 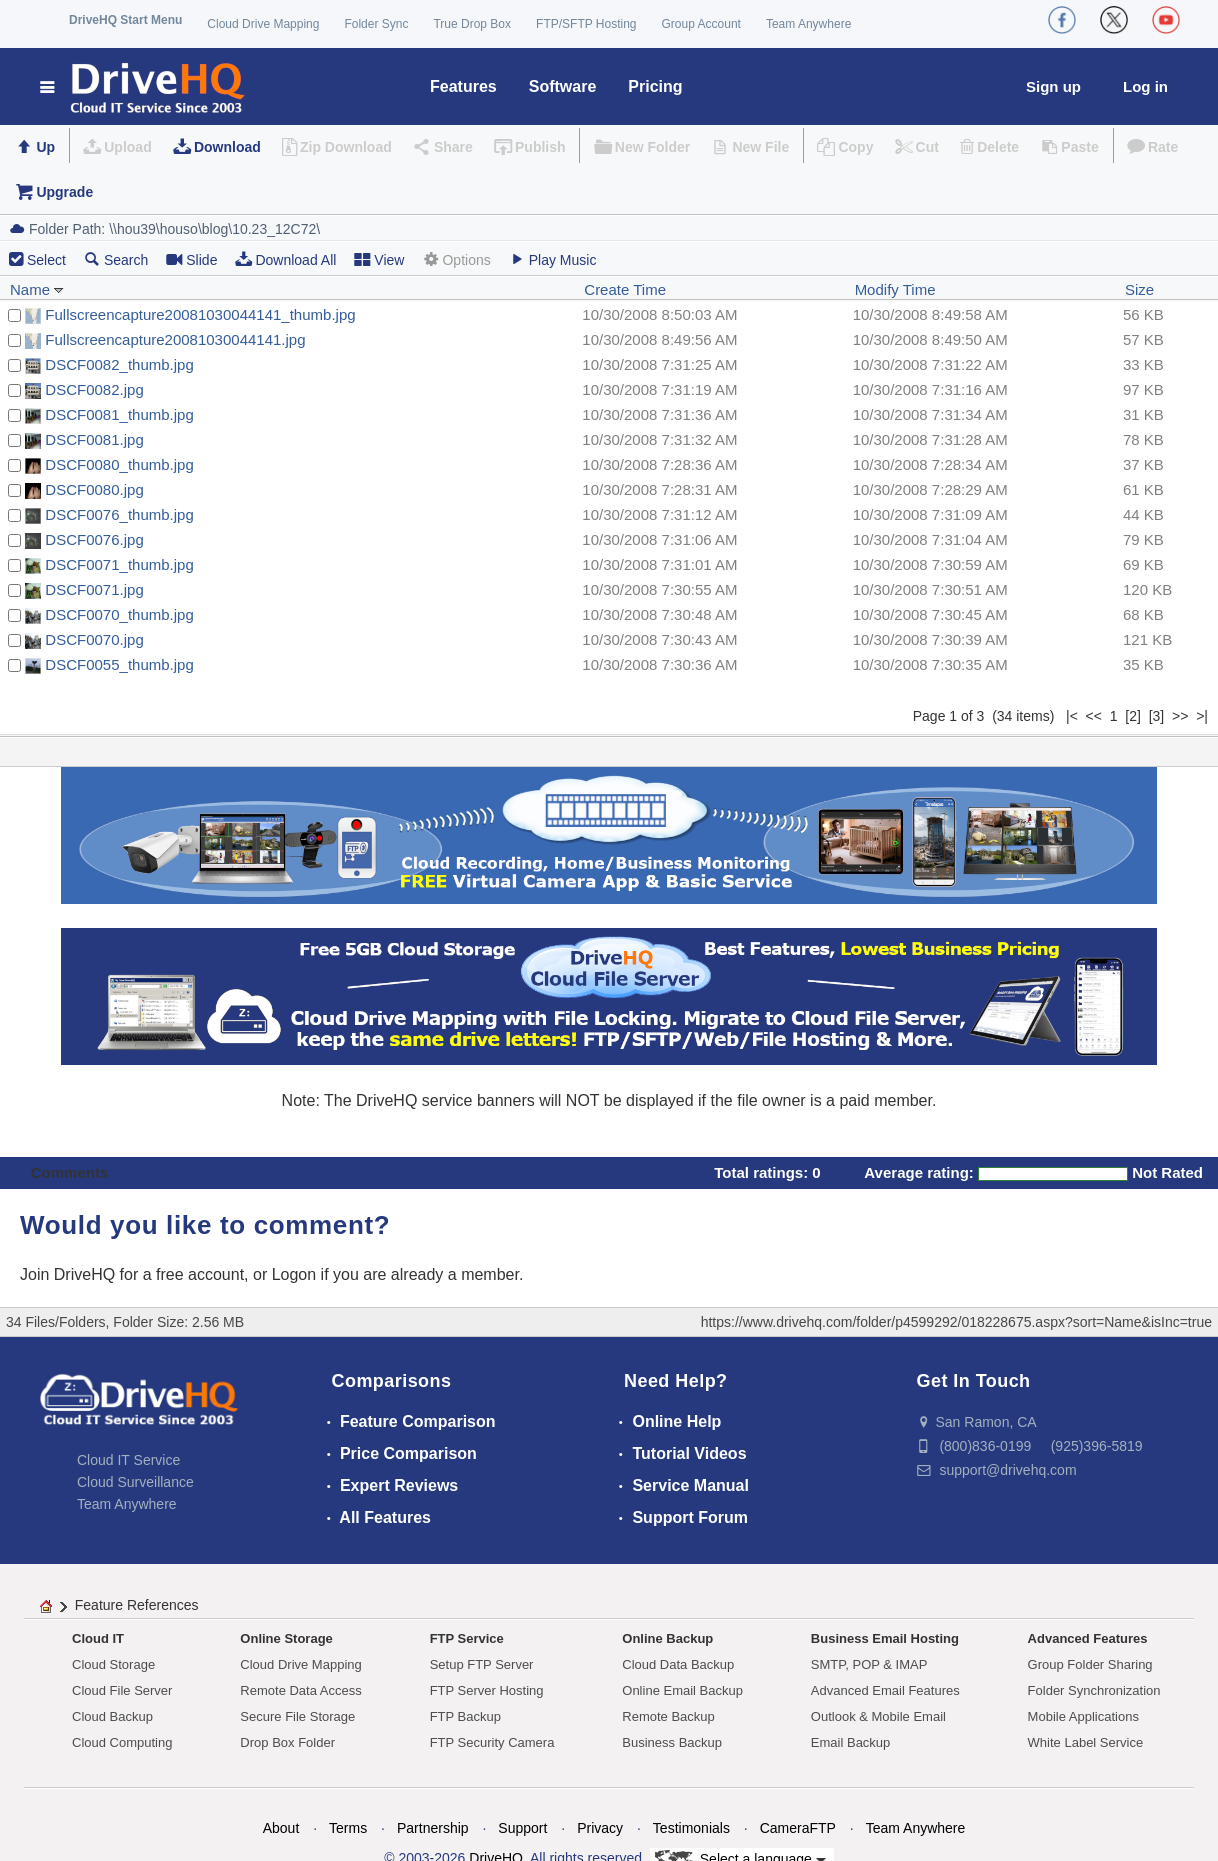 I want to click on Features, so click(x=463, y=86).